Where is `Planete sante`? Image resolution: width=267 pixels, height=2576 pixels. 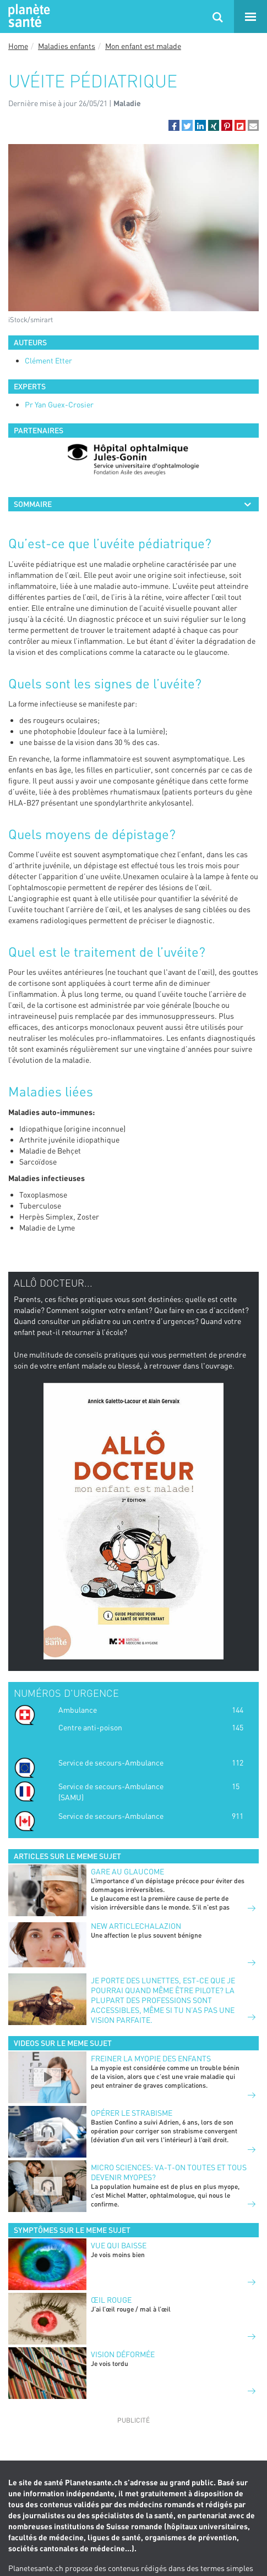 Planete sante is located at coordinates (27, 16).